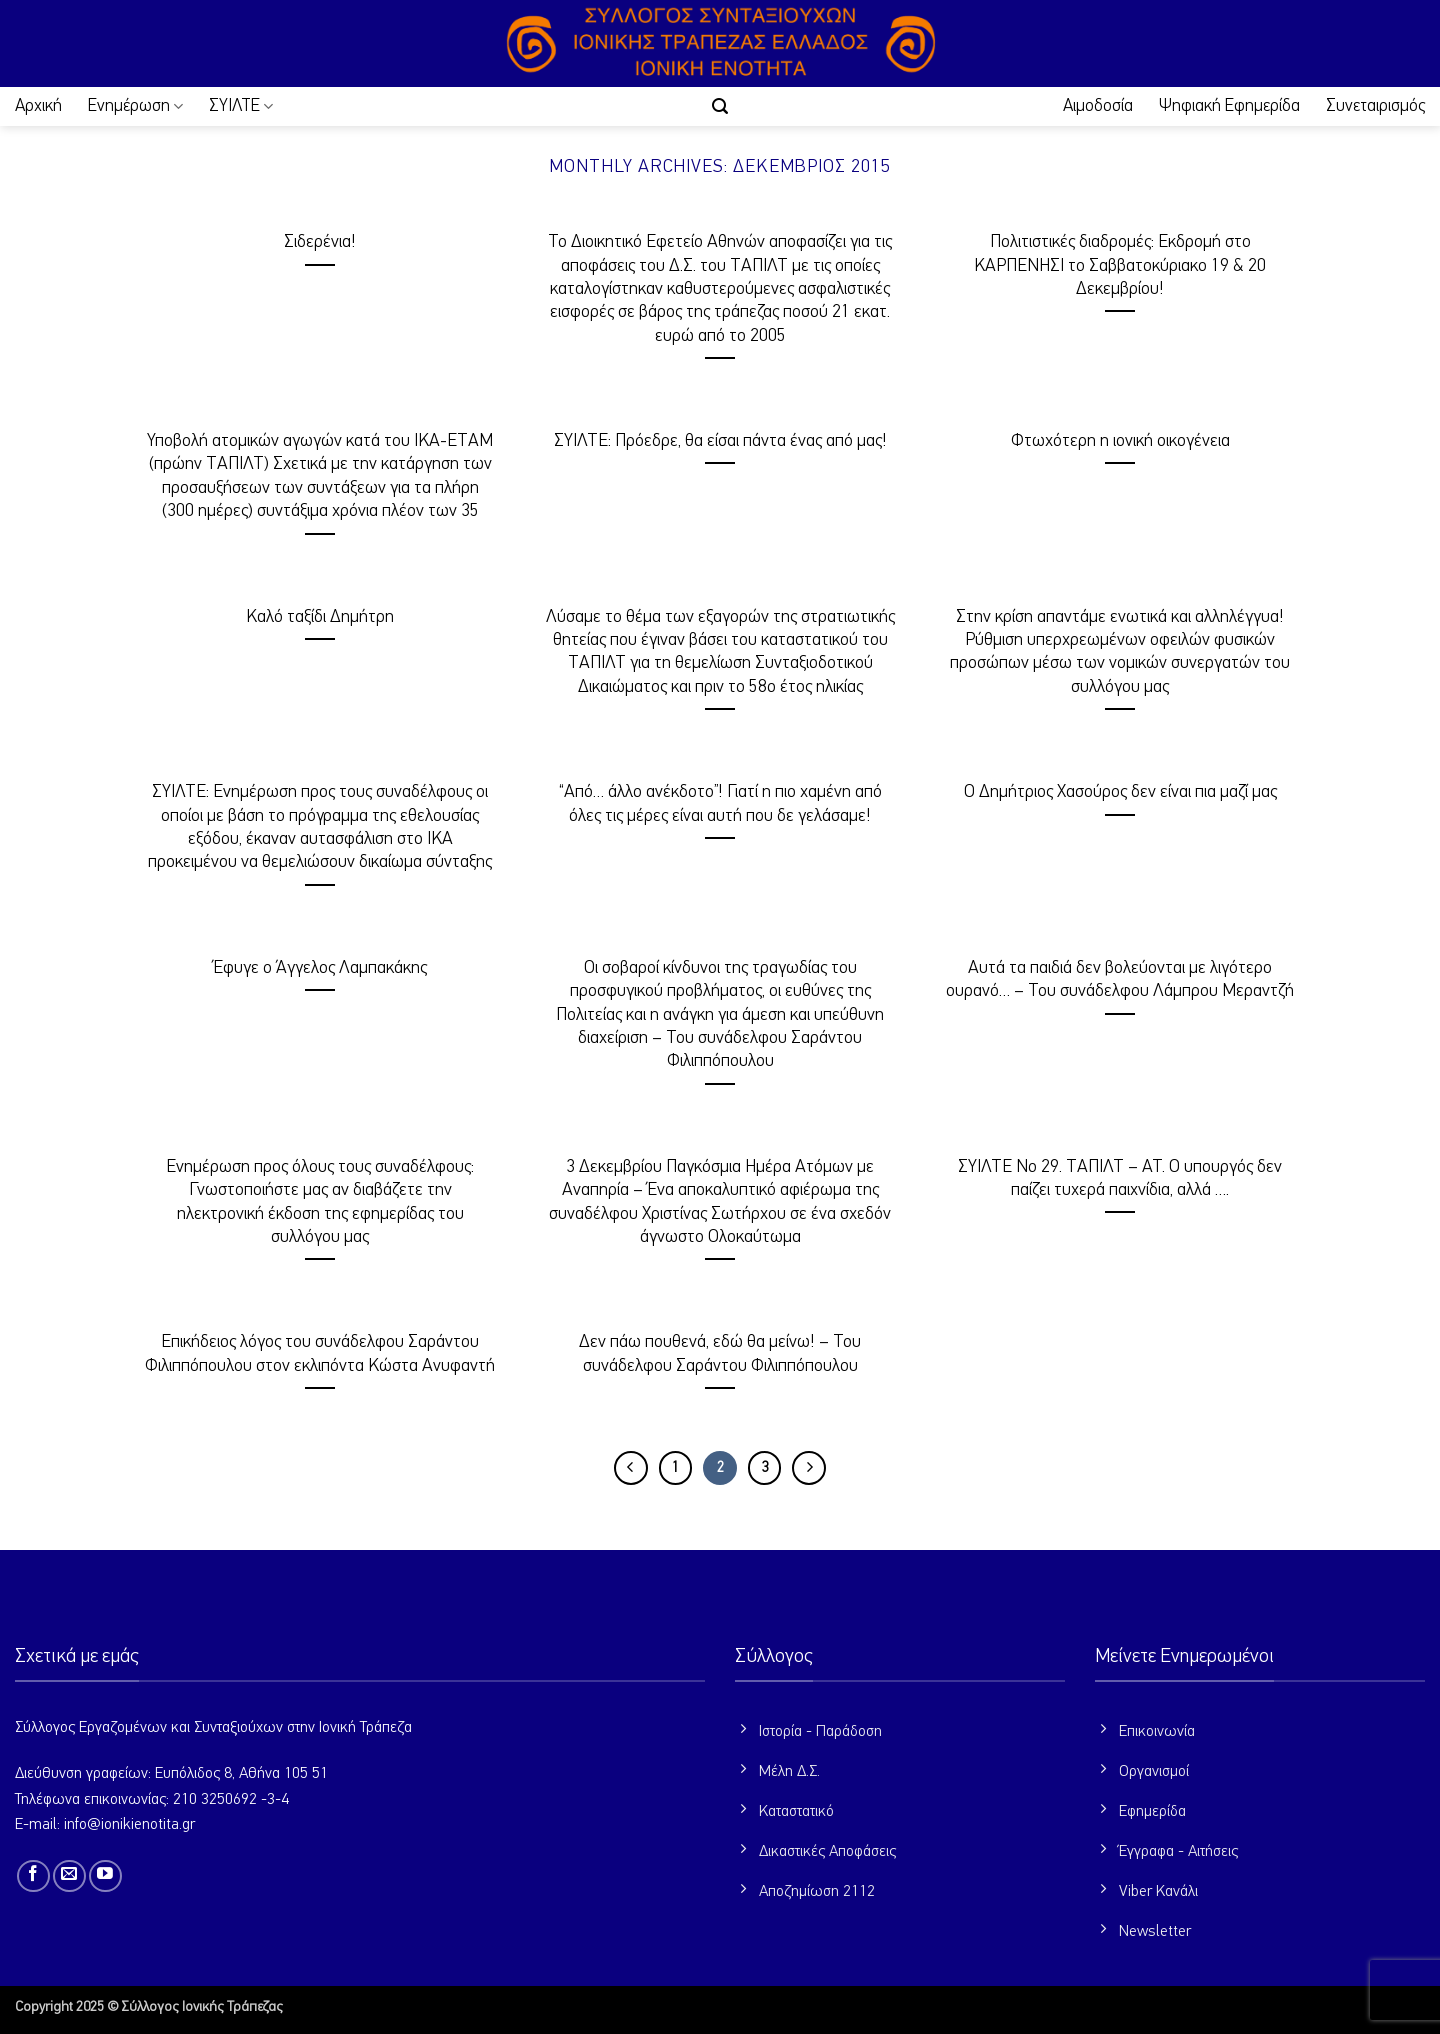 The image size is (1440, 2034). Describe the element at coordinates (320, 968) in the screenshot. I see `Έφυγε ο Άγγελος Λαμπακάκης` at that location.